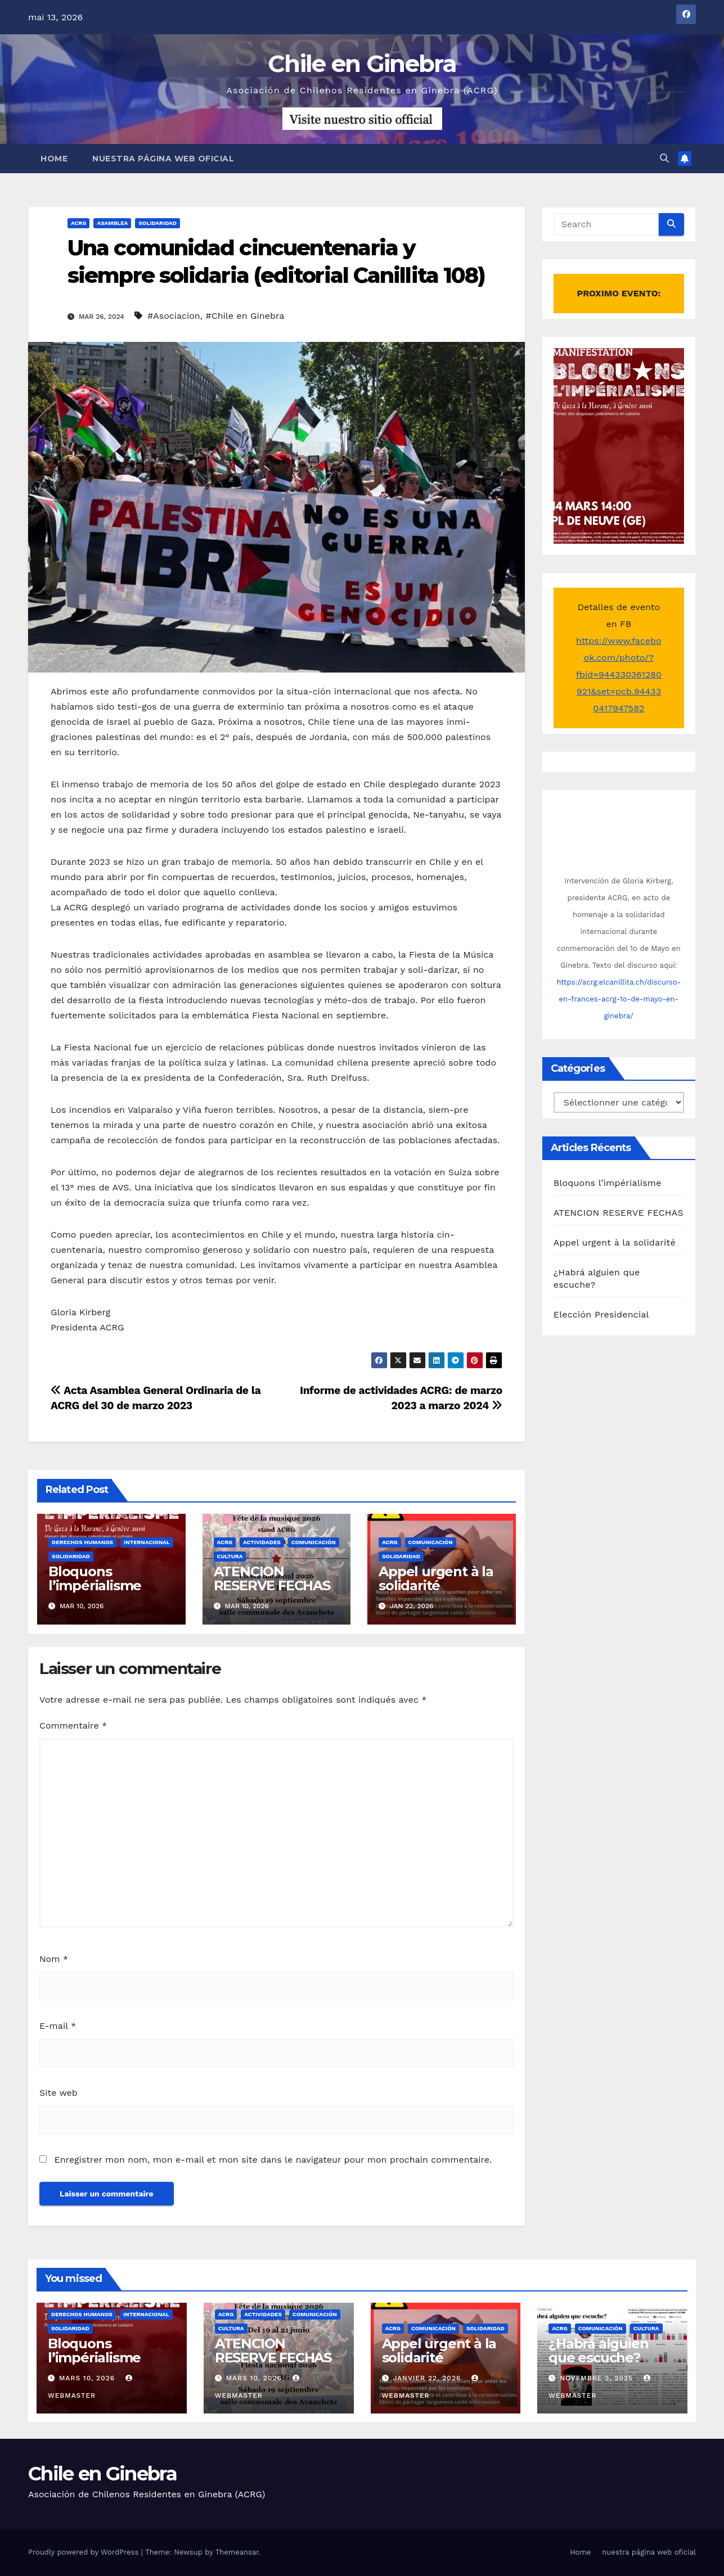  I want to click on Site web, so click(58, 2092).